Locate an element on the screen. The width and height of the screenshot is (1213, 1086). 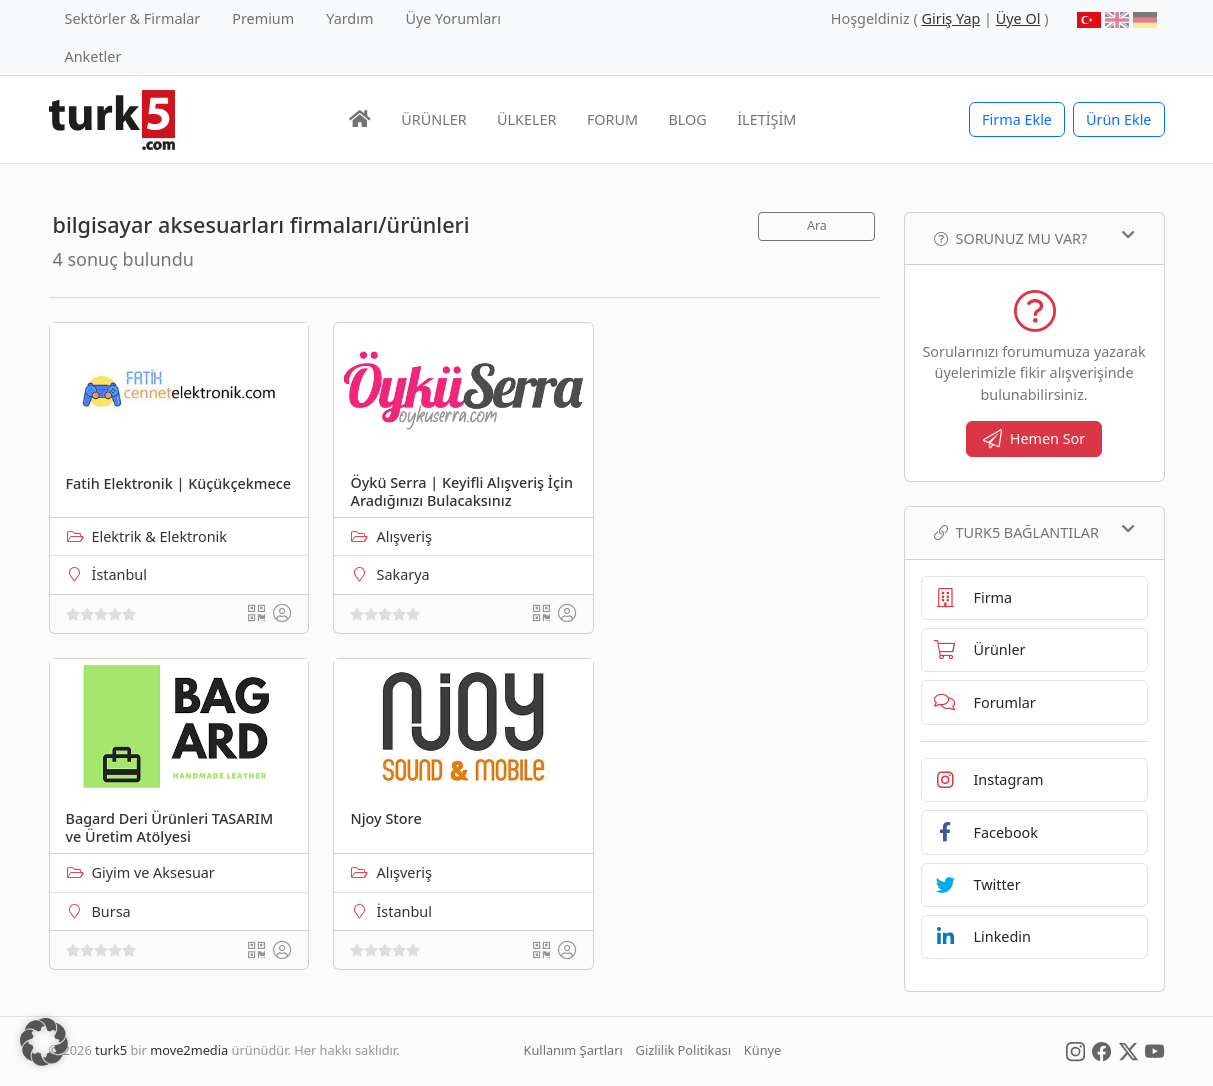
Ürün Ekle is located at coordinates (1119, 119).